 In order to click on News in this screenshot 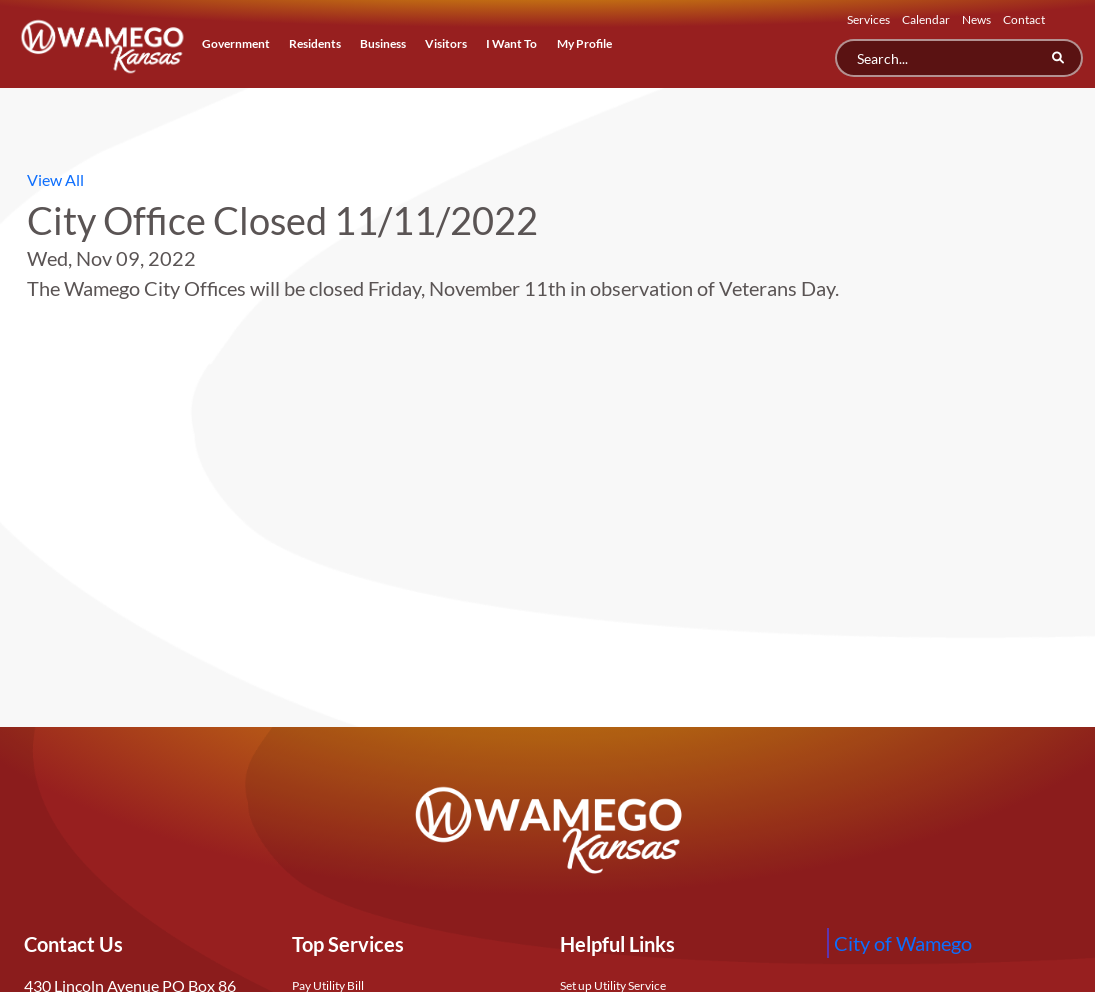, I will do `click(976, 19)`.